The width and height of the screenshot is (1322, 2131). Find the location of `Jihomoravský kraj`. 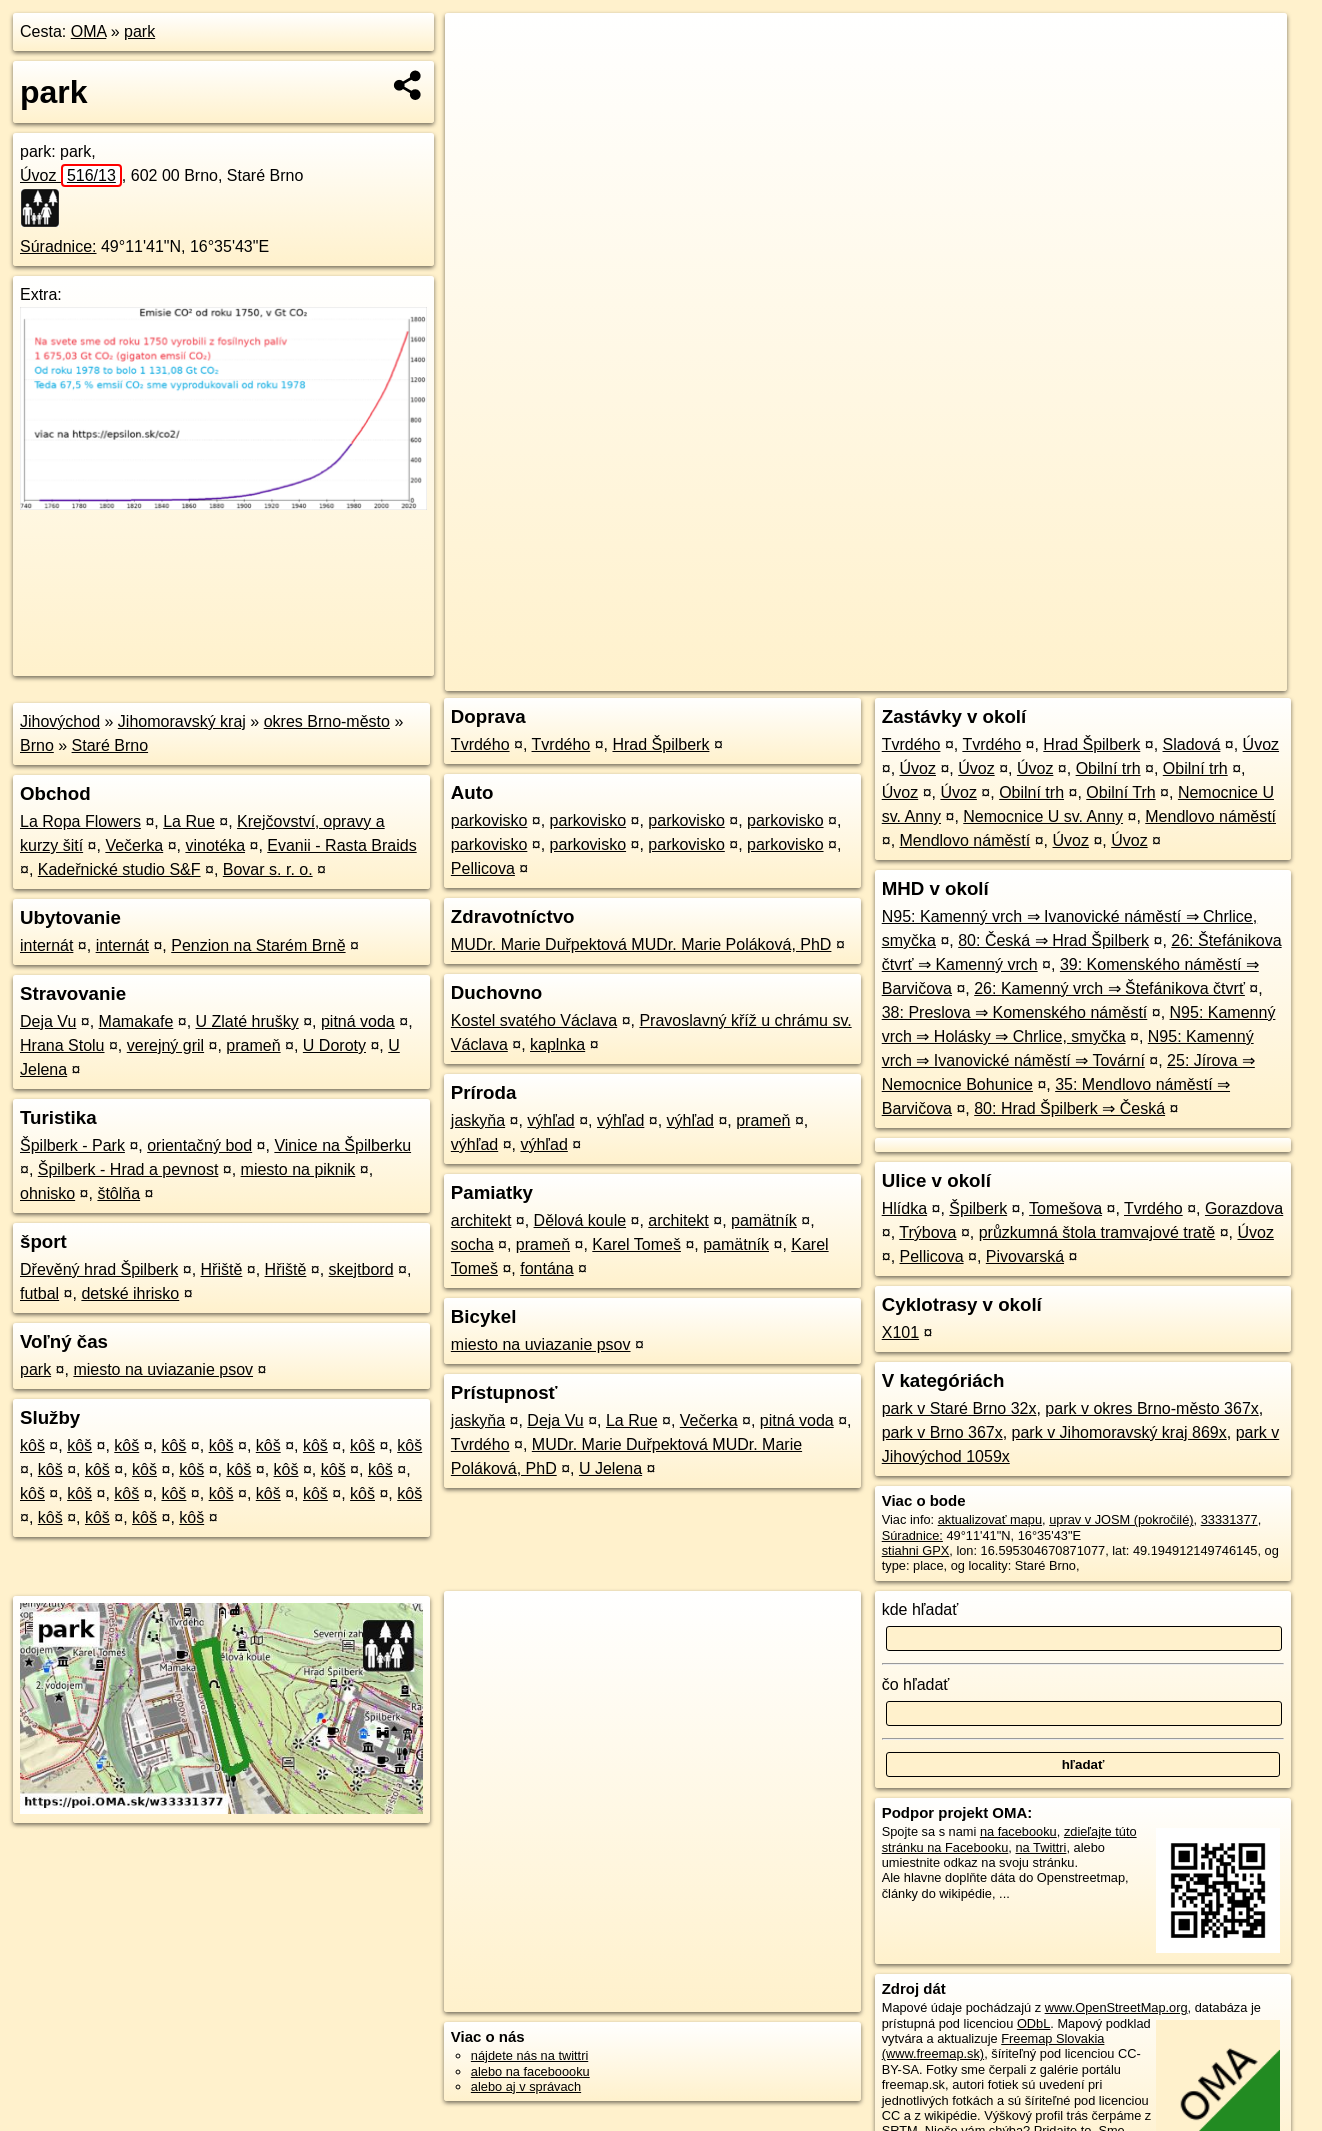

Jihomoravský kraj is located at coordinates (182, 721).